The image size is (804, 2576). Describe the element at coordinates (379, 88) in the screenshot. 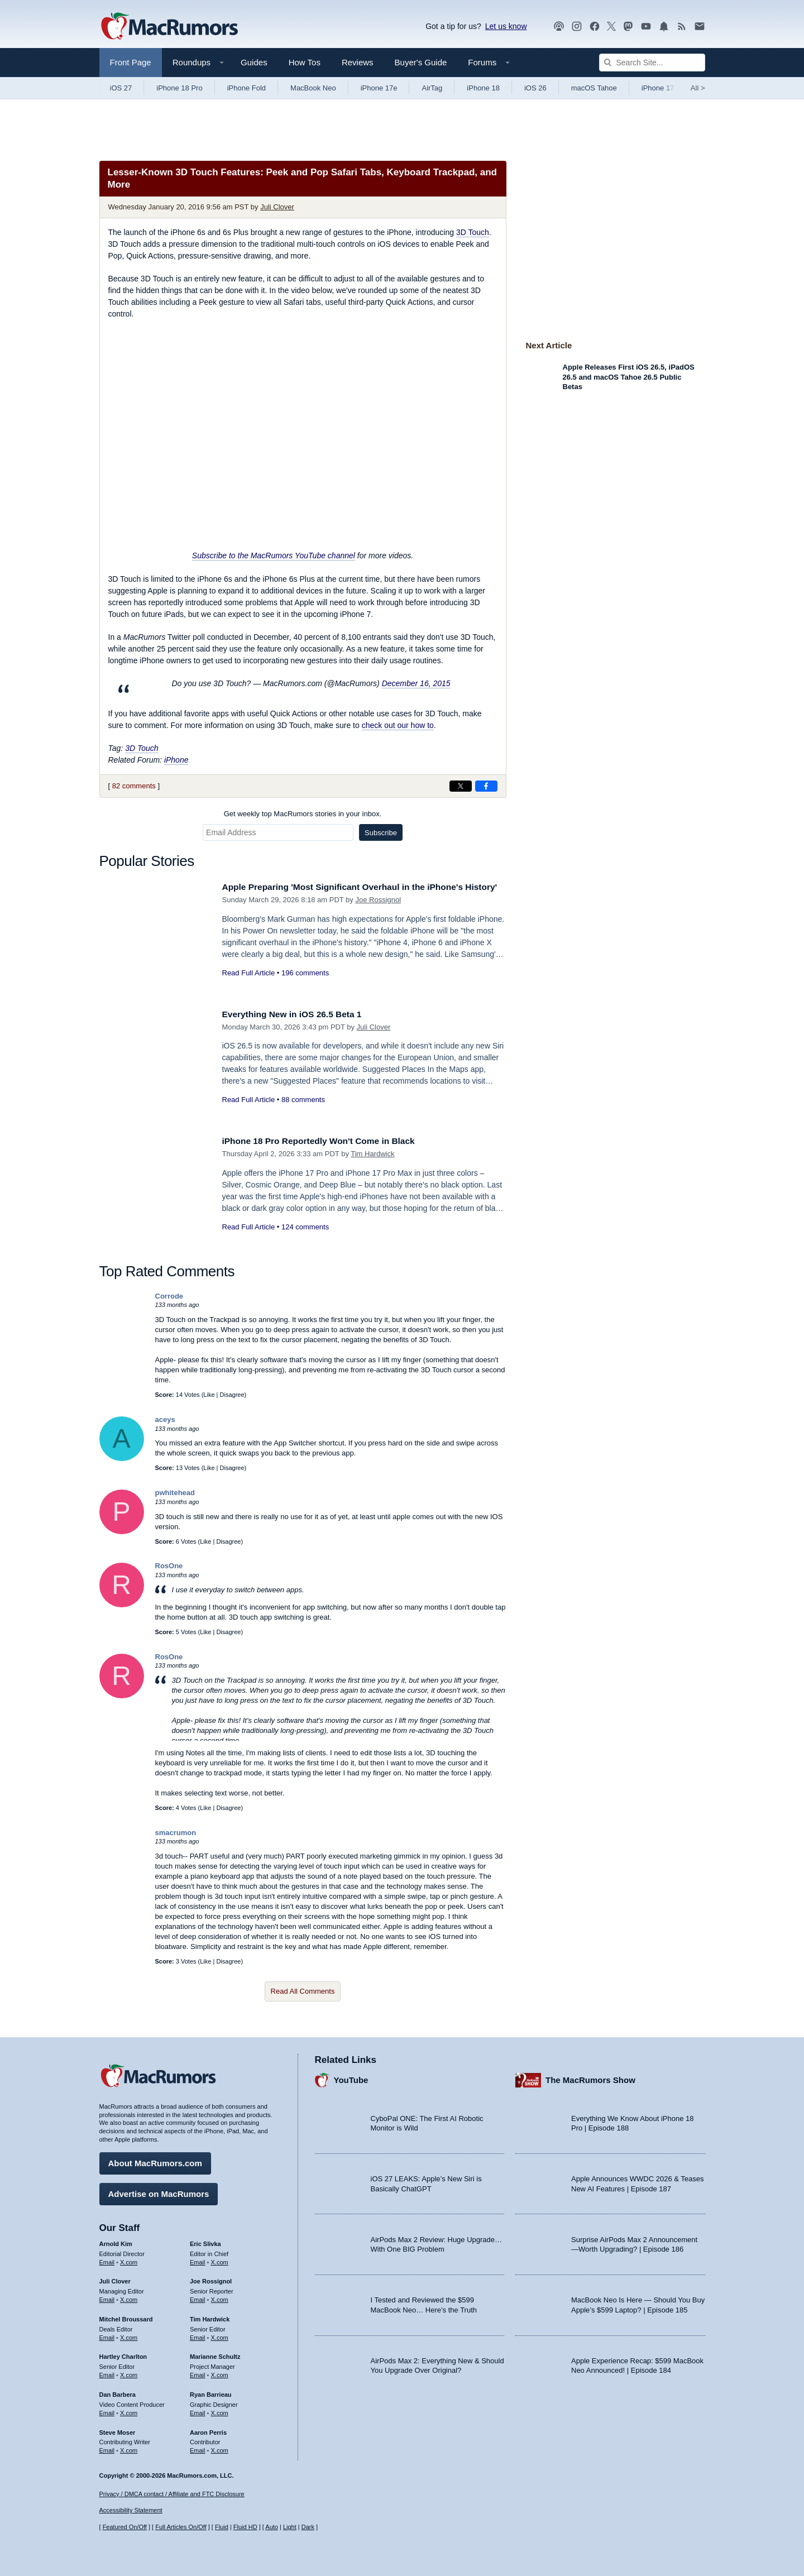

I see `iPhone 17e` at that location.